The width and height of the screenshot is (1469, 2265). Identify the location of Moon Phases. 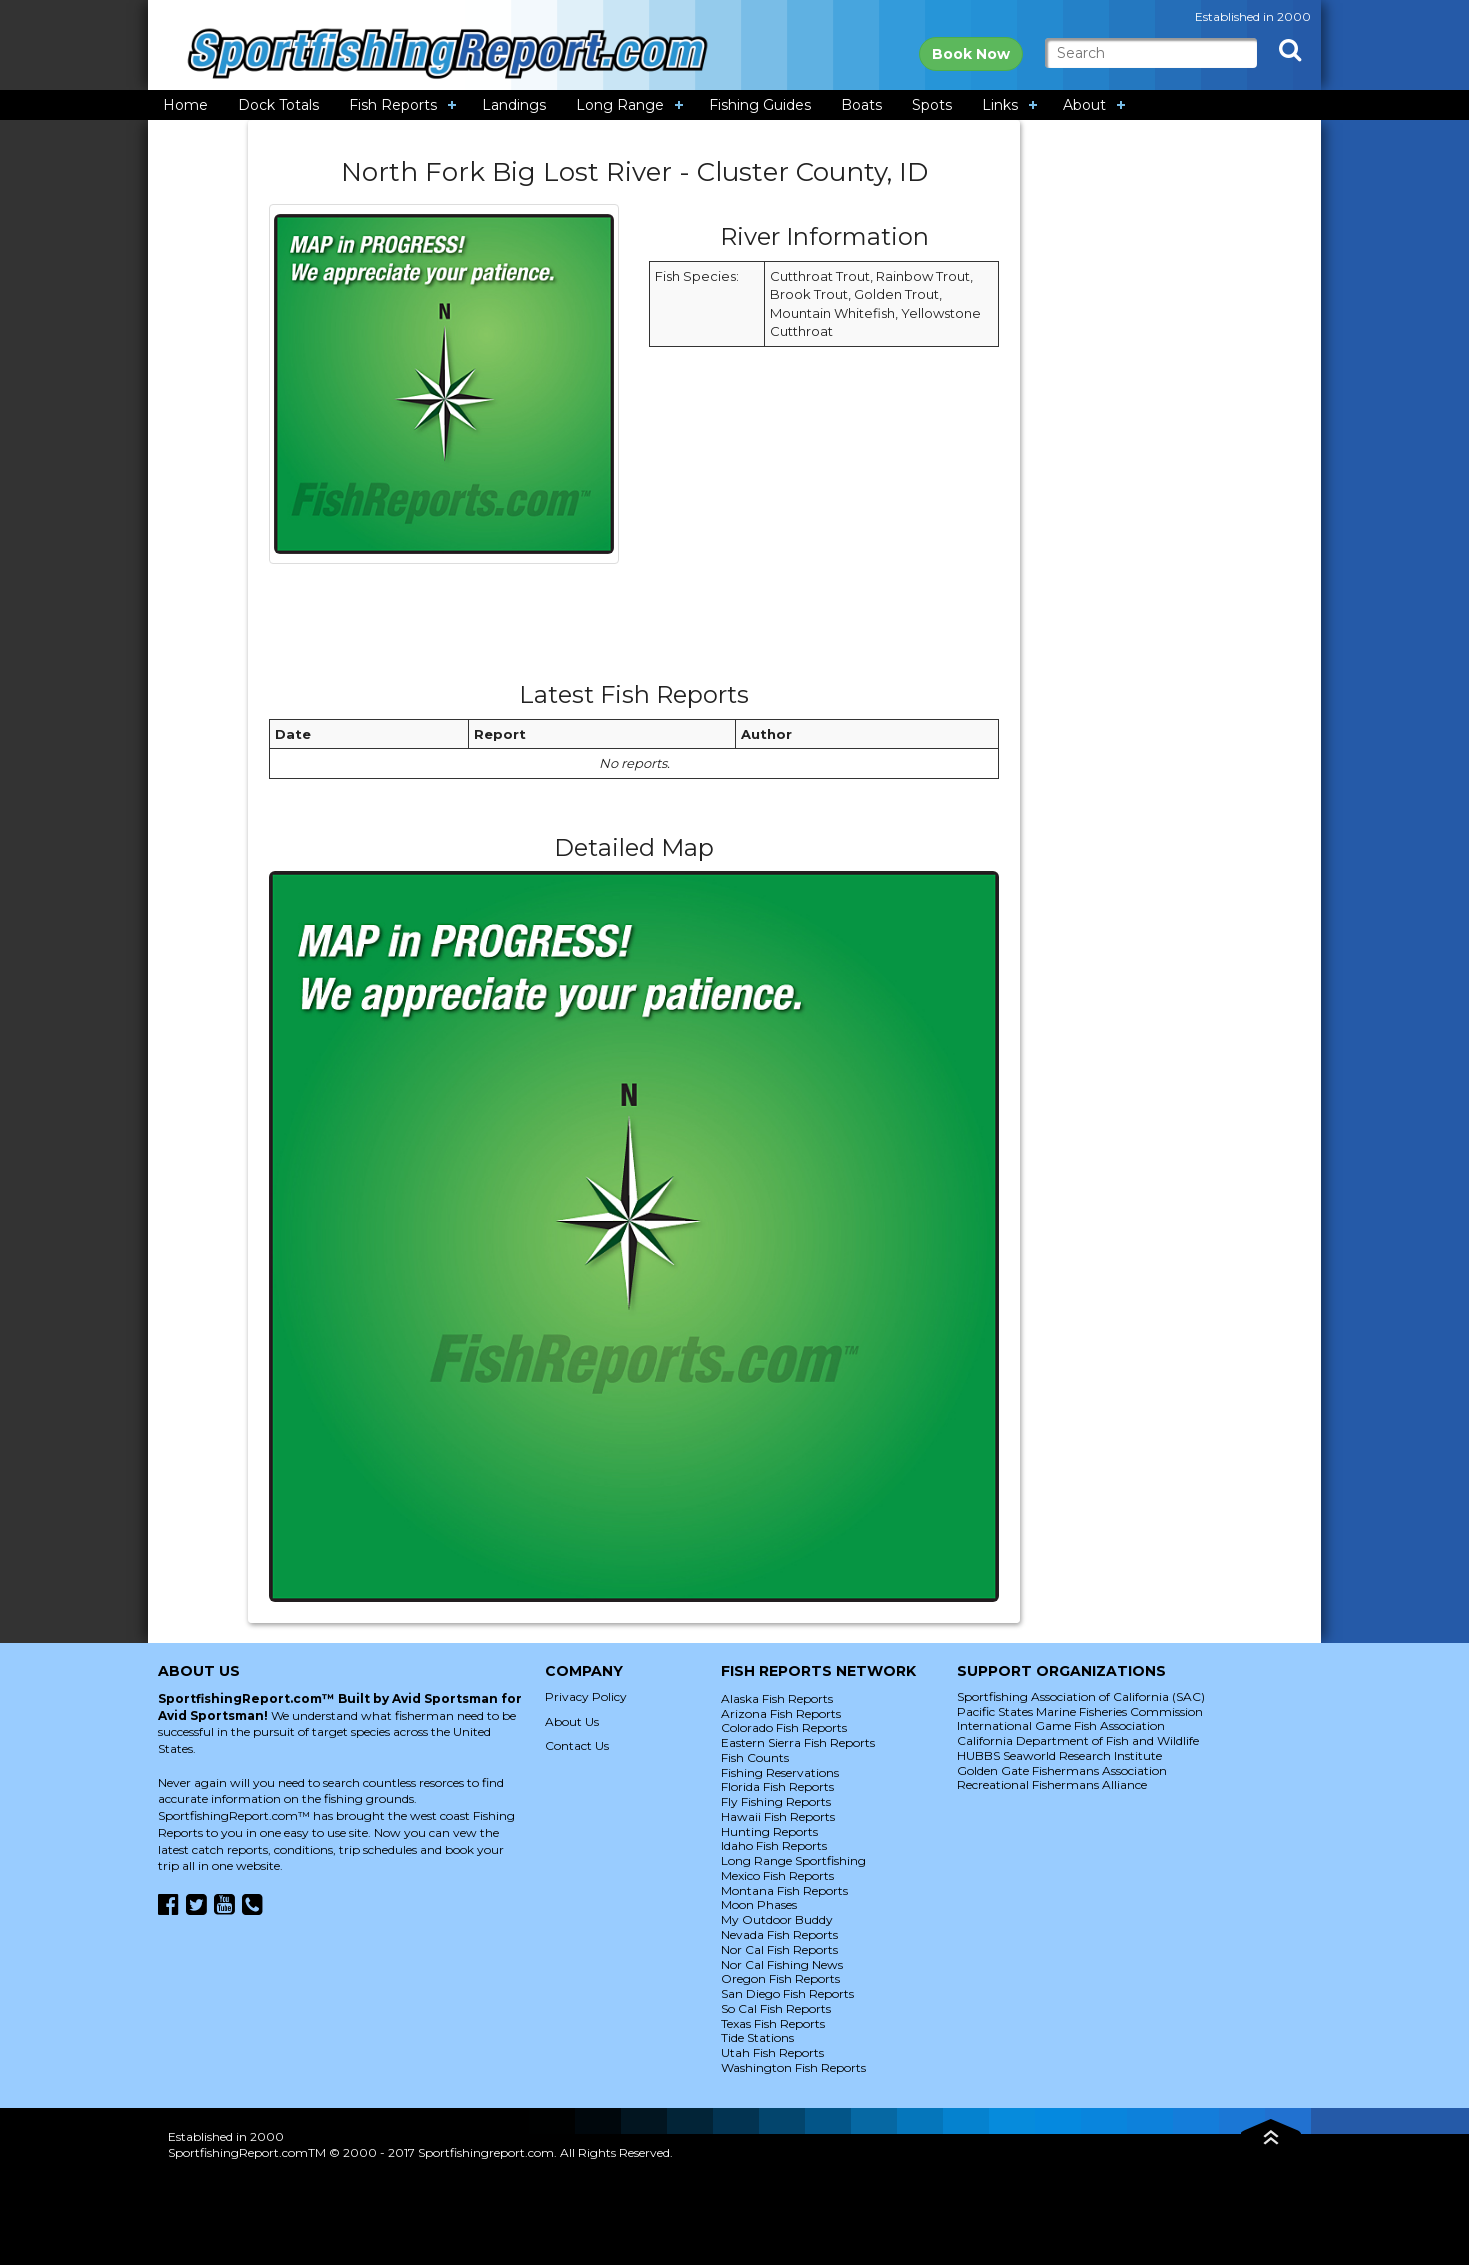
(759, 1904).